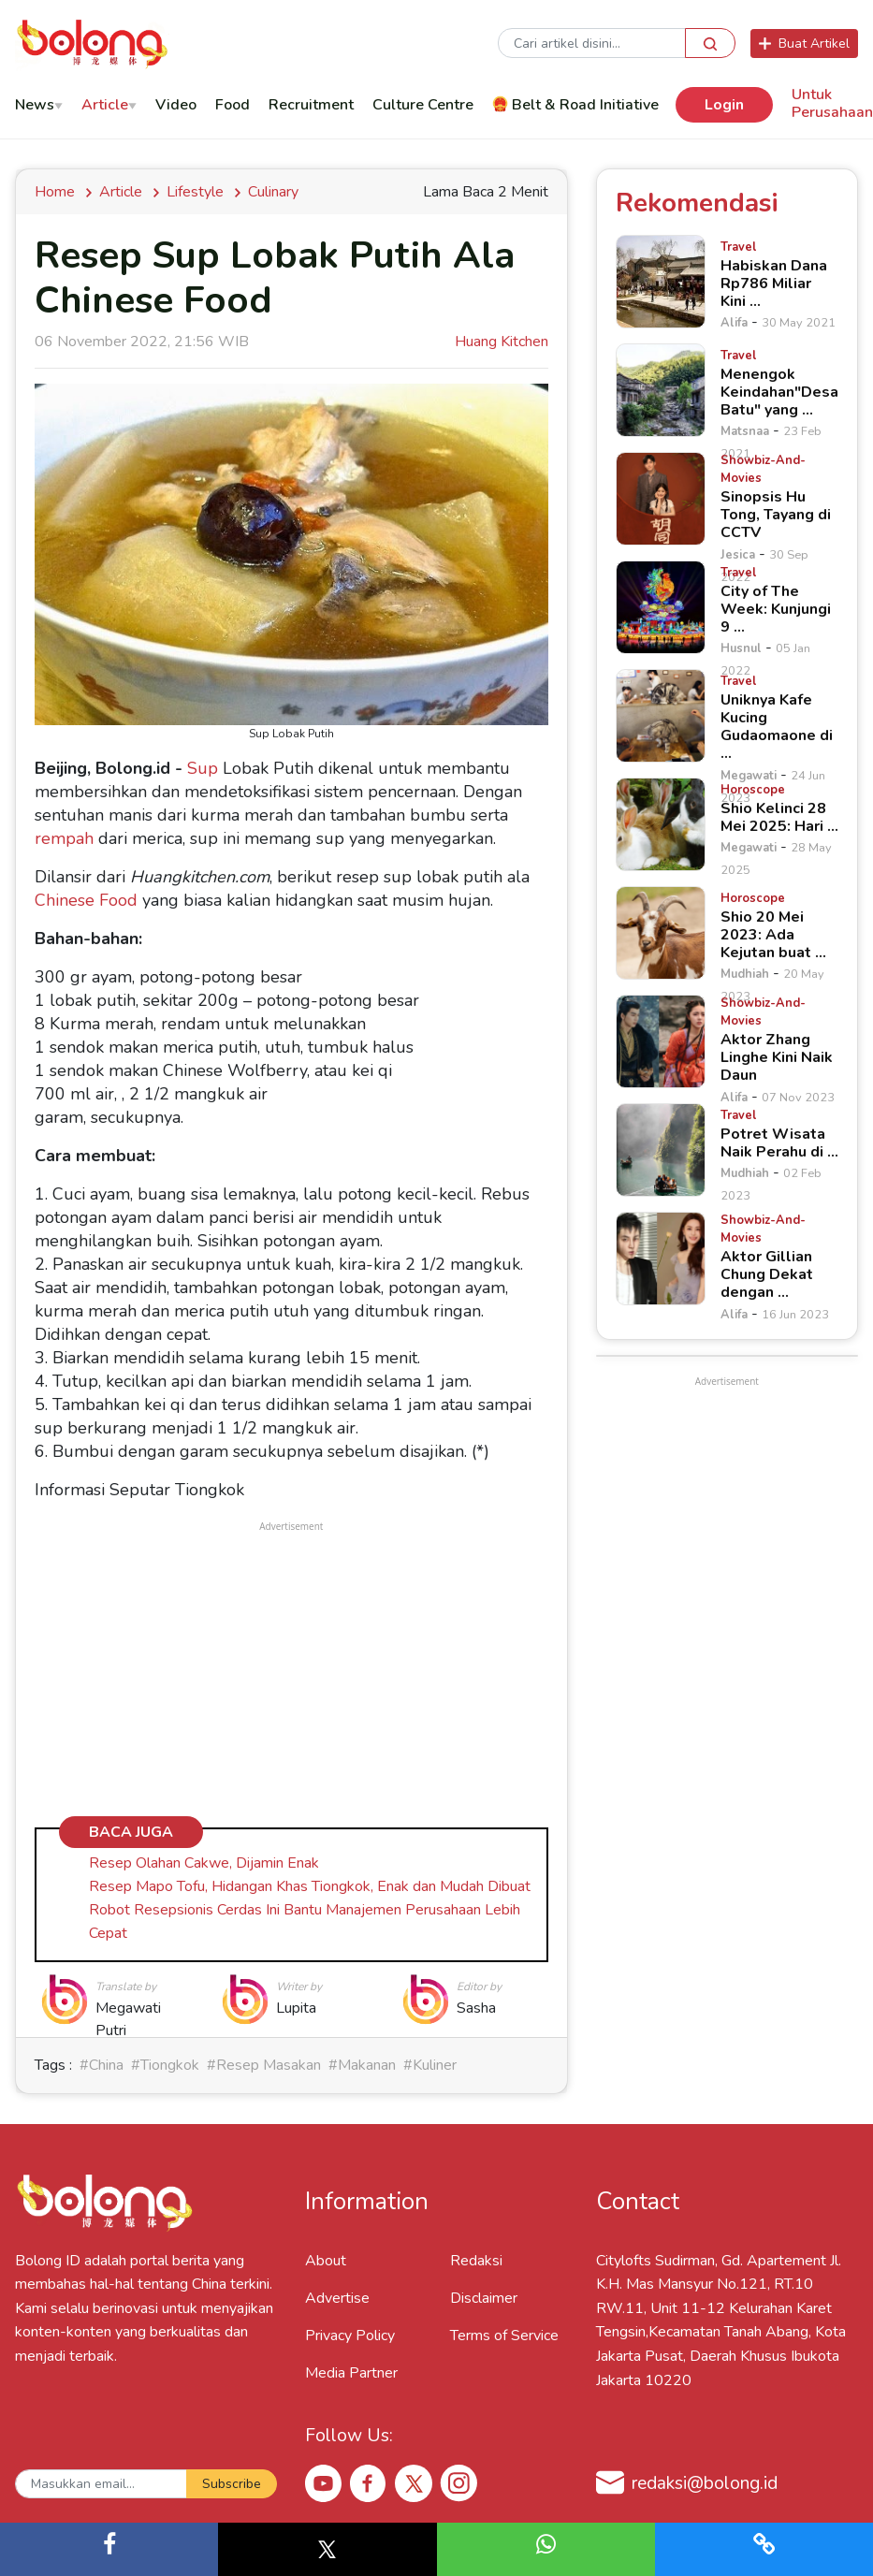 This screenshot has width=873, height=2576. I want to click on Lifestyle, so click(195, 192).